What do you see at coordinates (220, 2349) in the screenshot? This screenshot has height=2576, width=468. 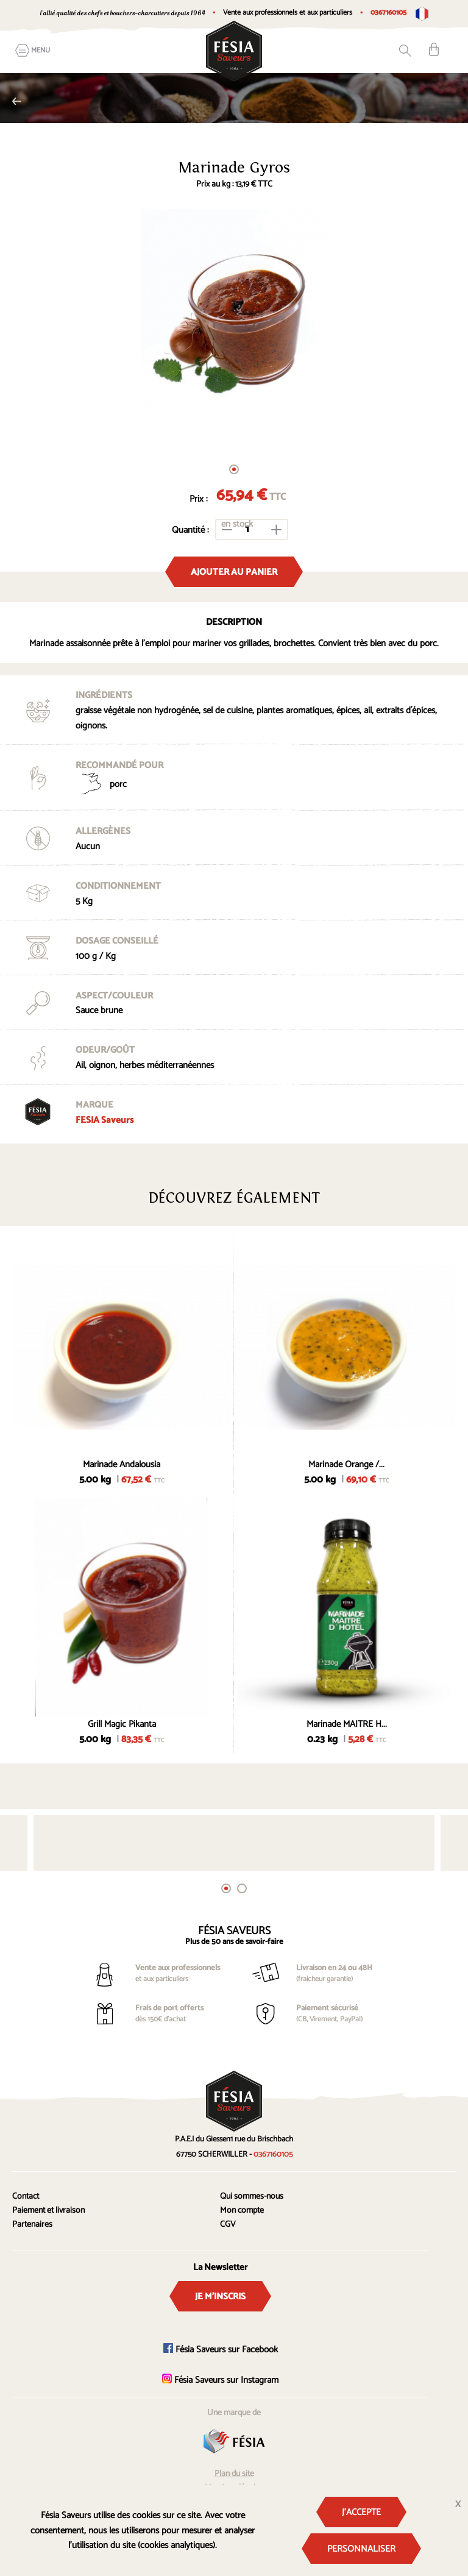 I see `Fésia Saveurs sur Facebook` at bounding box center [220, 2349].